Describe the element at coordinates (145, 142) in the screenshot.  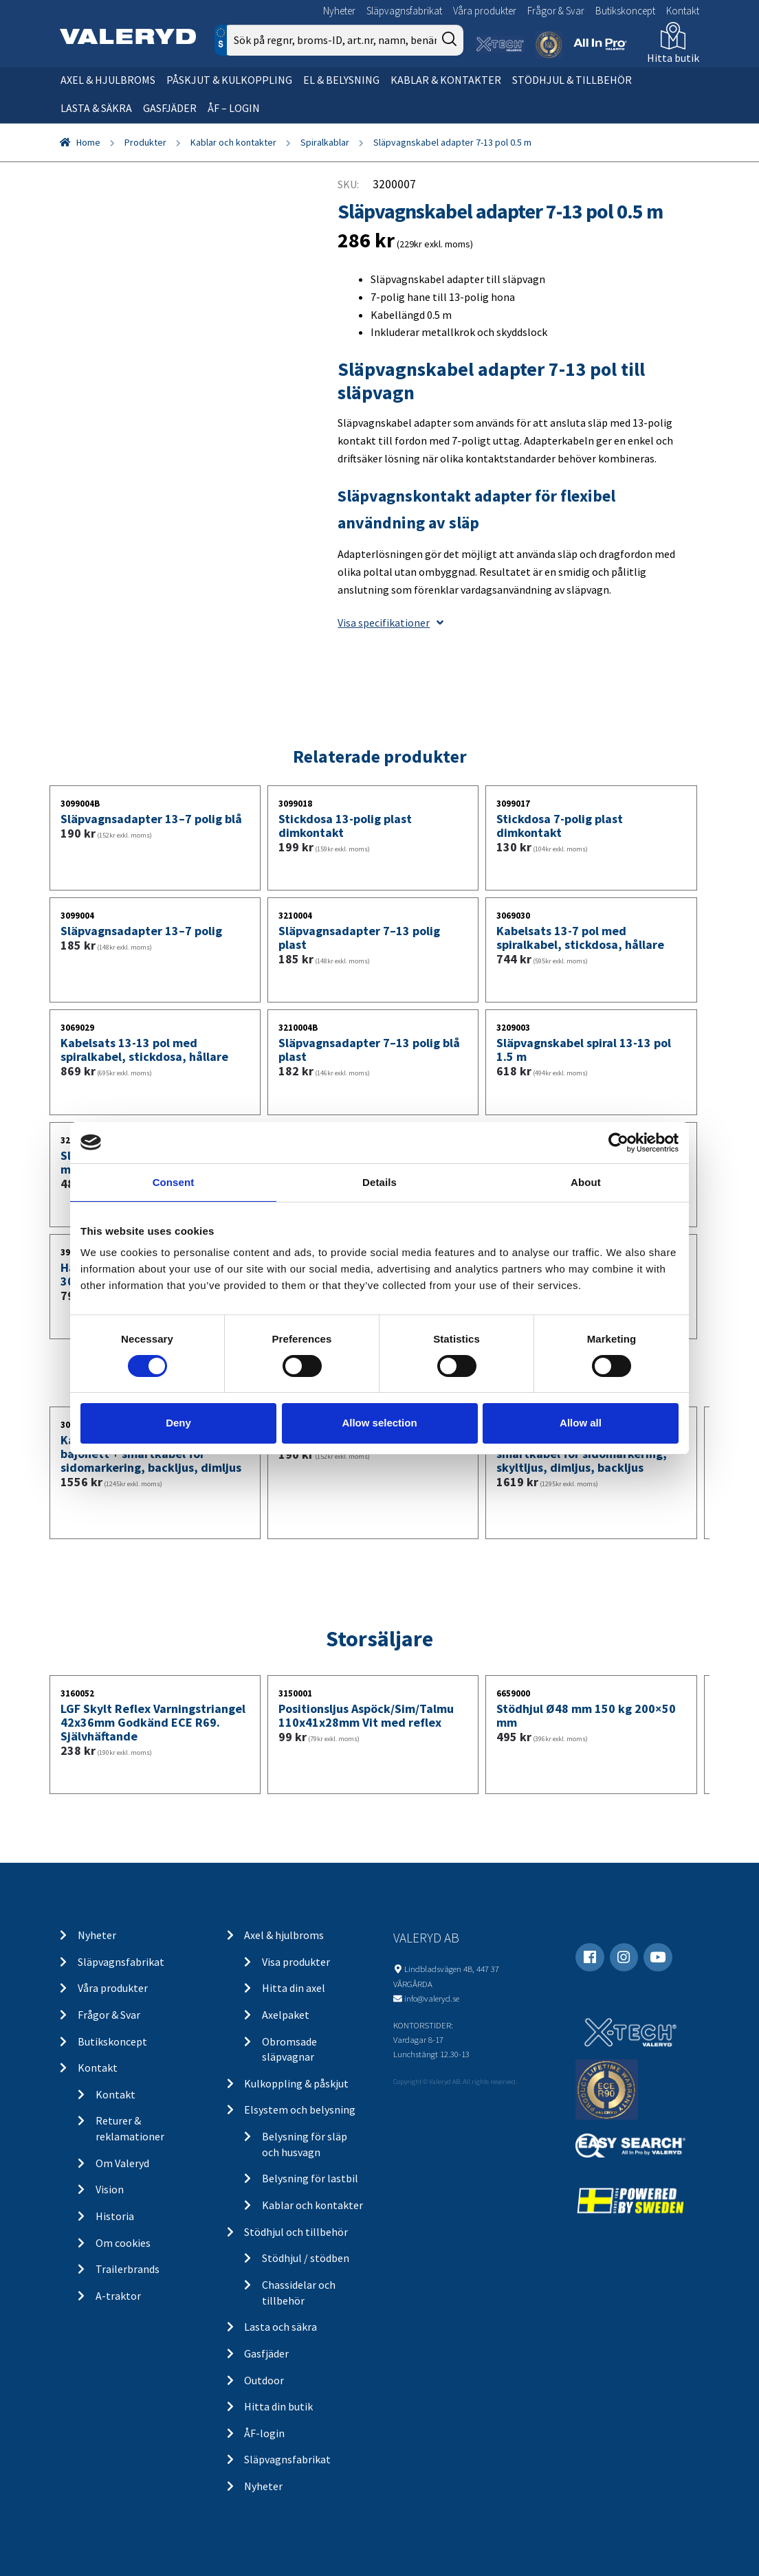
I see `Produkter` at that location.